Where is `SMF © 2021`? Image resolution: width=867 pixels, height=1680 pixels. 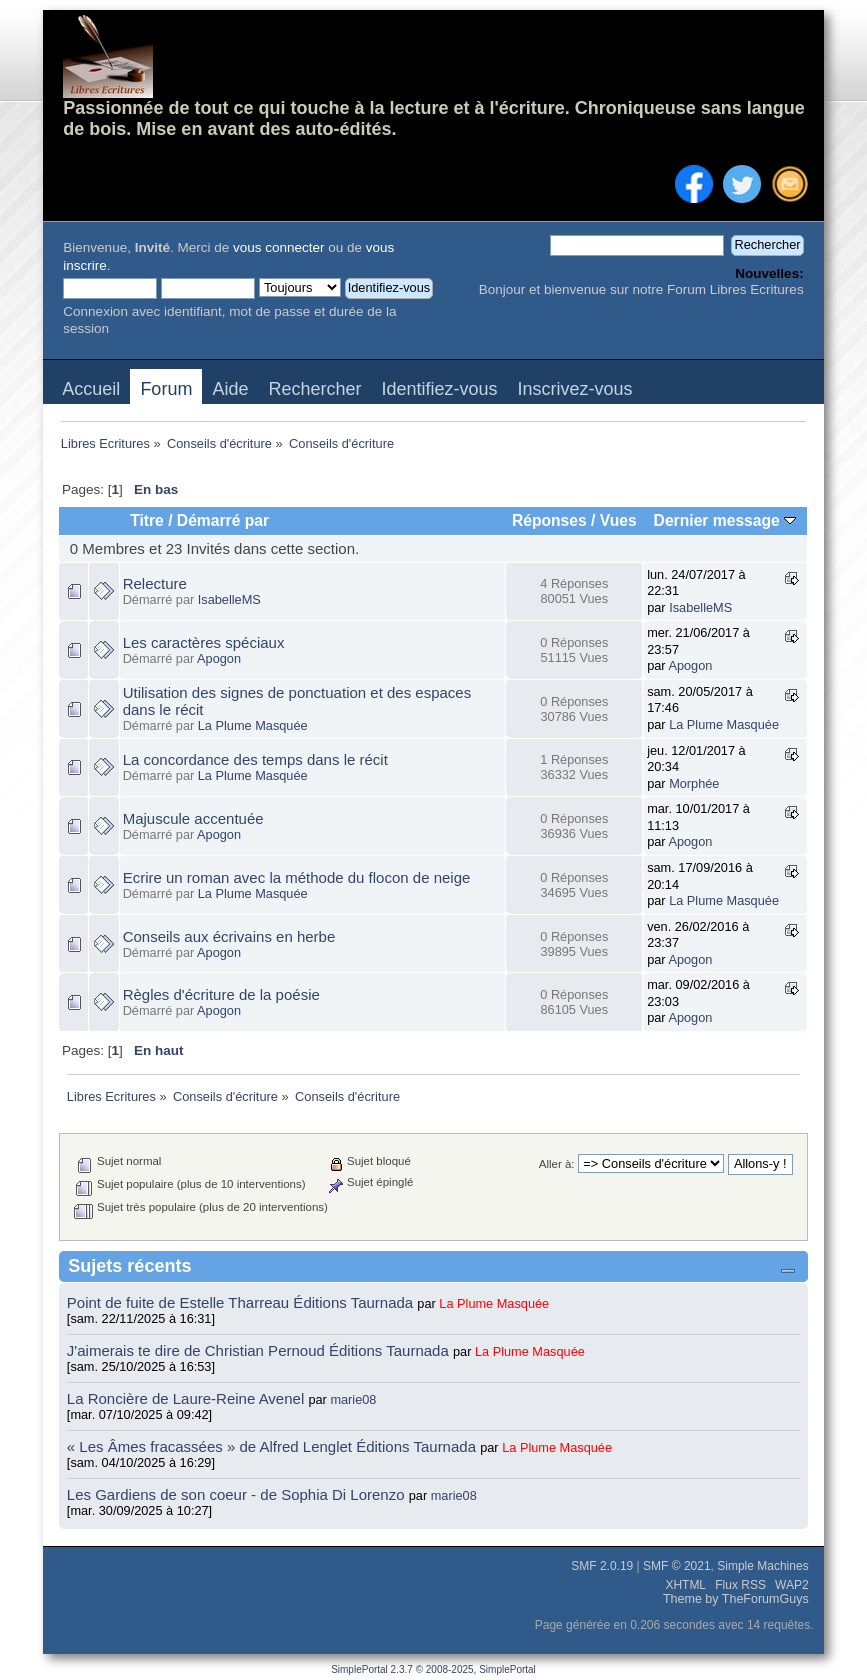
SMF © 2021 is located at coordinates (677, 1566).